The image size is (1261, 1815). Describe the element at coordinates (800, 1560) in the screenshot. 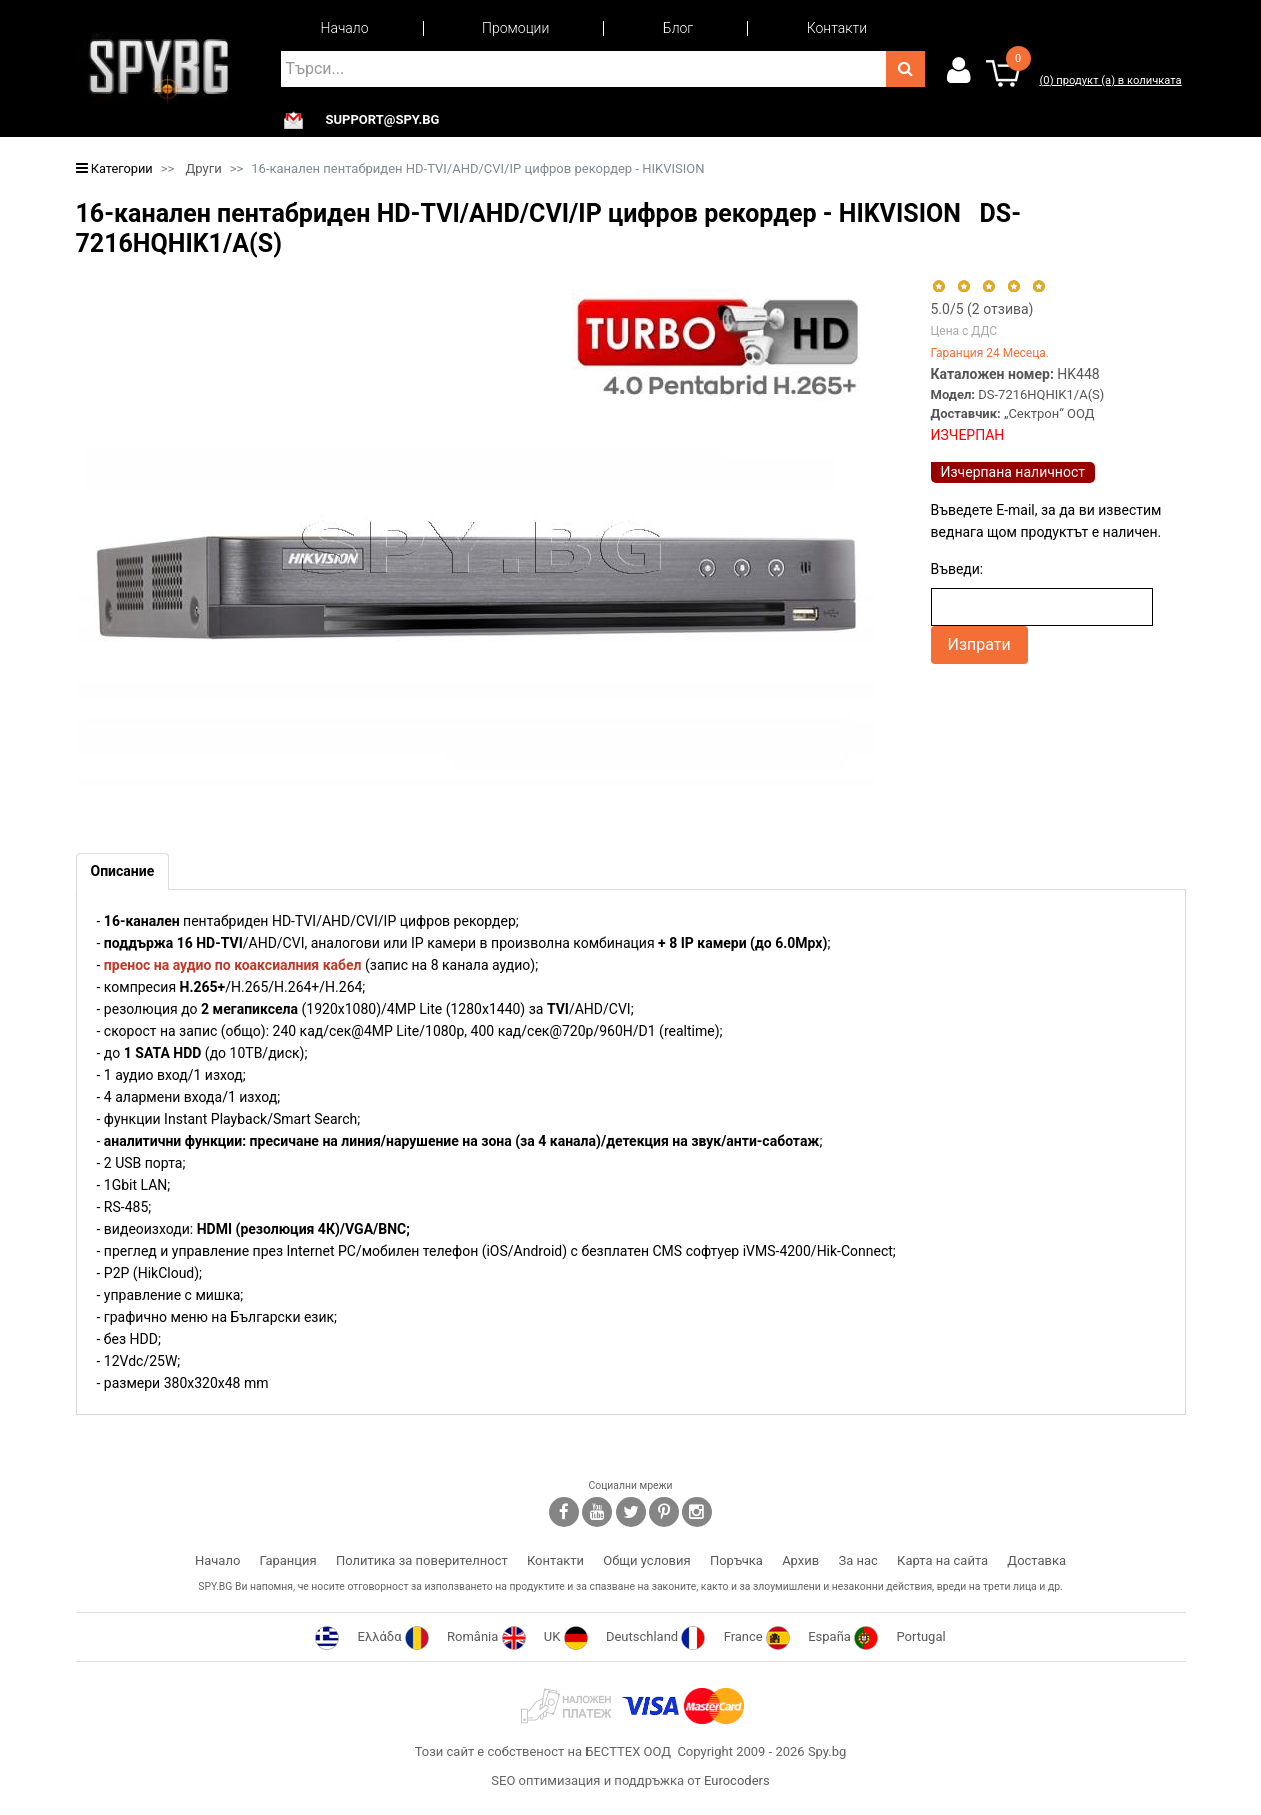

I see `Архив` at that location.